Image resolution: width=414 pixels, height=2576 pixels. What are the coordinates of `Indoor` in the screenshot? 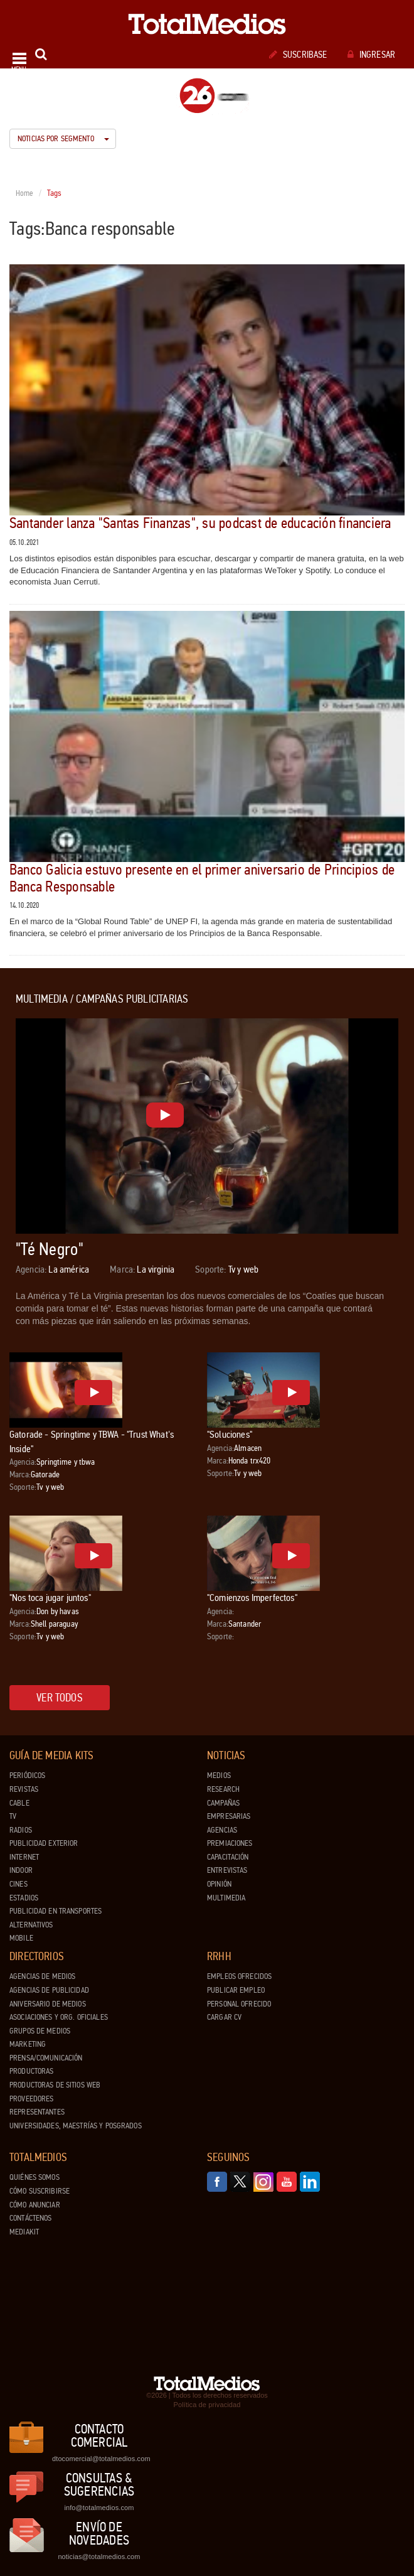 It's located at (21, 1870).